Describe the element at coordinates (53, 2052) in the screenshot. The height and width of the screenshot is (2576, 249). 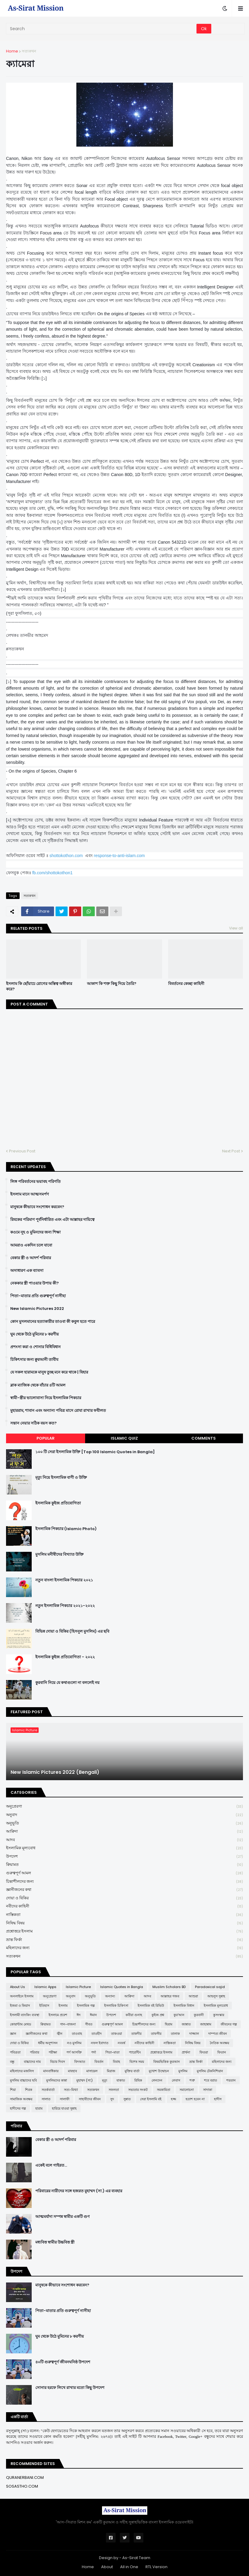
I see `পরীক্ষা` at that location.